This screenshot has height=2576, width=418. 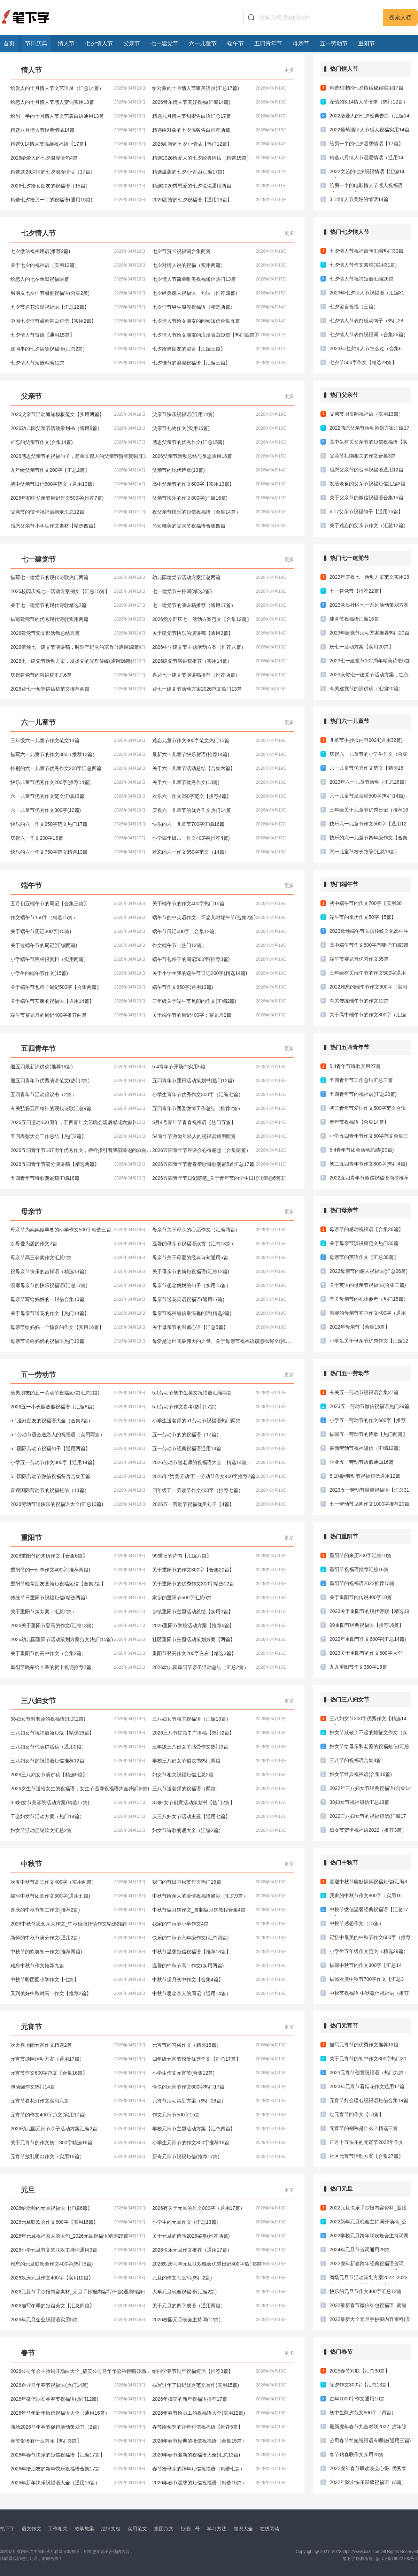 I want to click on 父亲节快乐的作文800字(汇编16篇), so click(x=219, y=498).